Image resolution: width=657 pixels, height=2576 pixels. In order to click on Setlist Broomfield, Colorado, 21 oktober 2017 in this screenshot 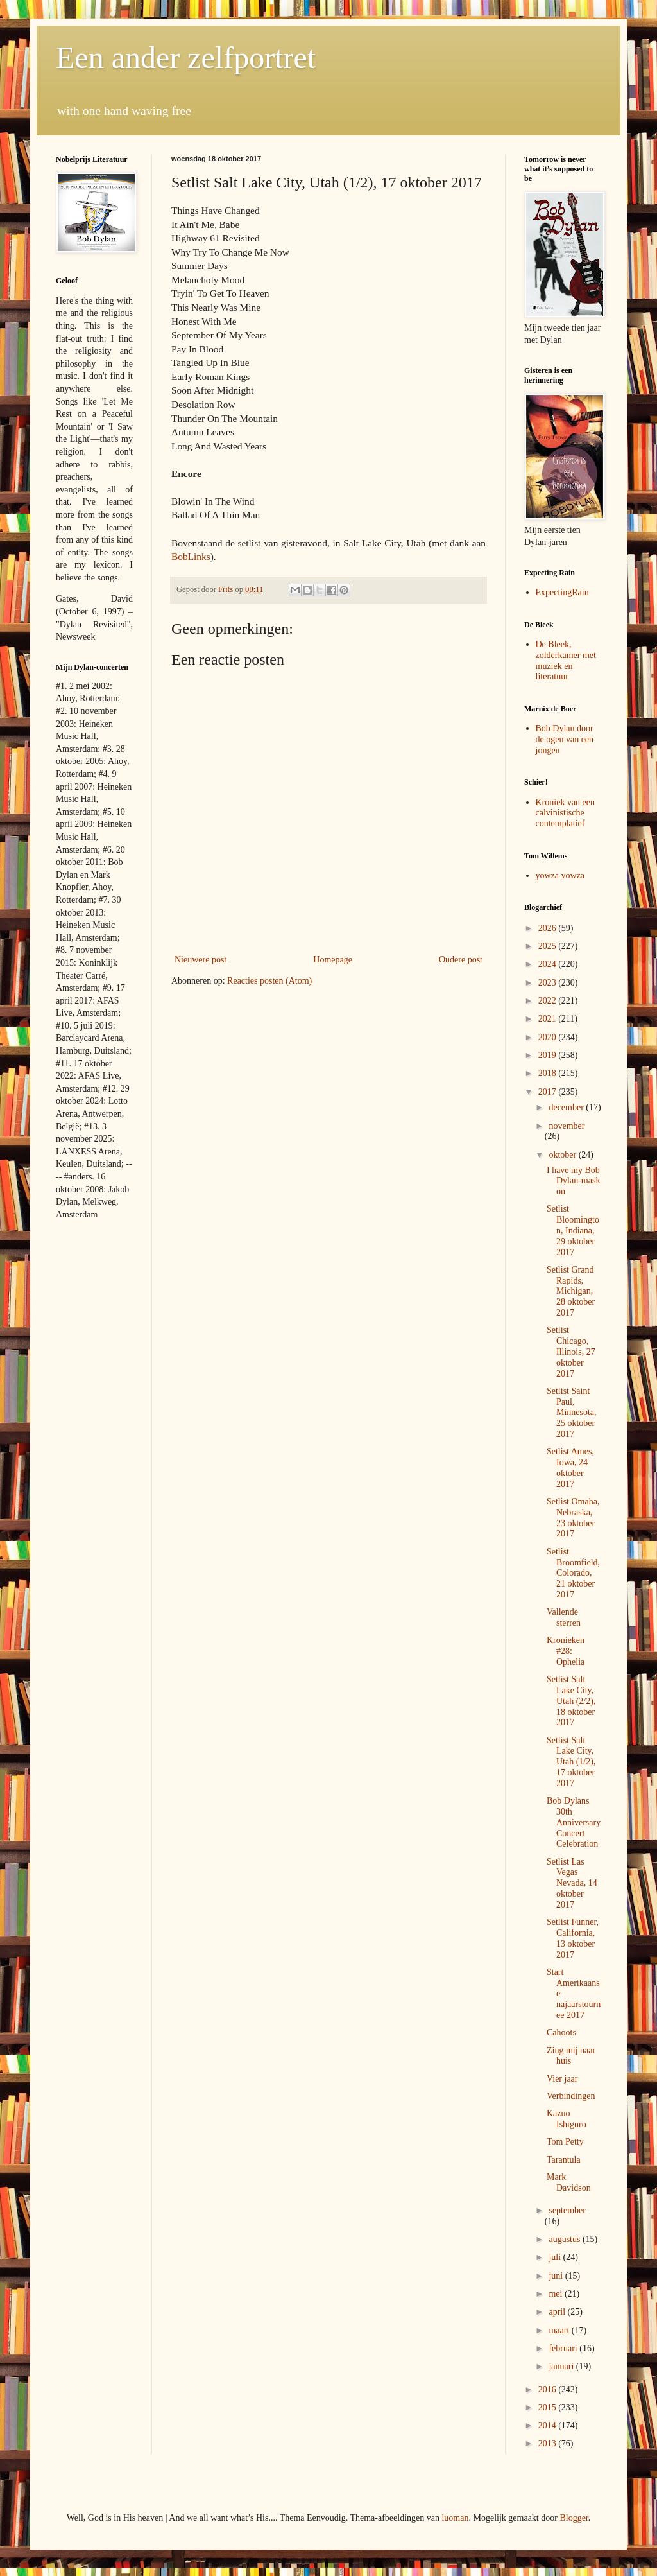, I will do `click(573, 1573)`.